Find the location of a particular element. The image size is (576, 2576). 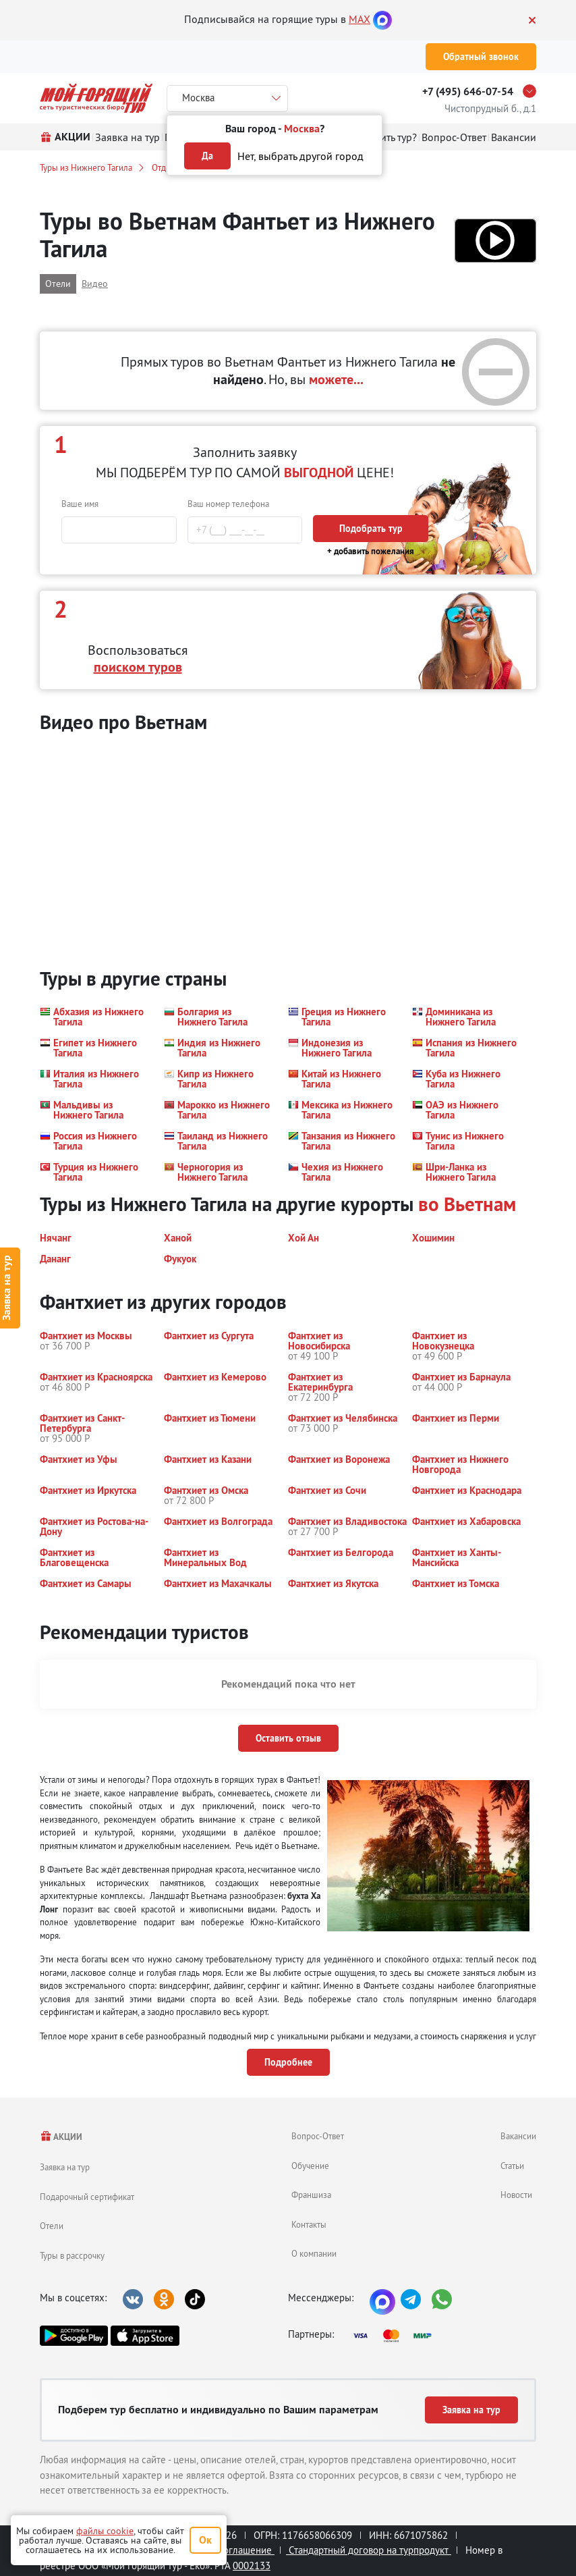

MAX is located at coordinates (359, 19).